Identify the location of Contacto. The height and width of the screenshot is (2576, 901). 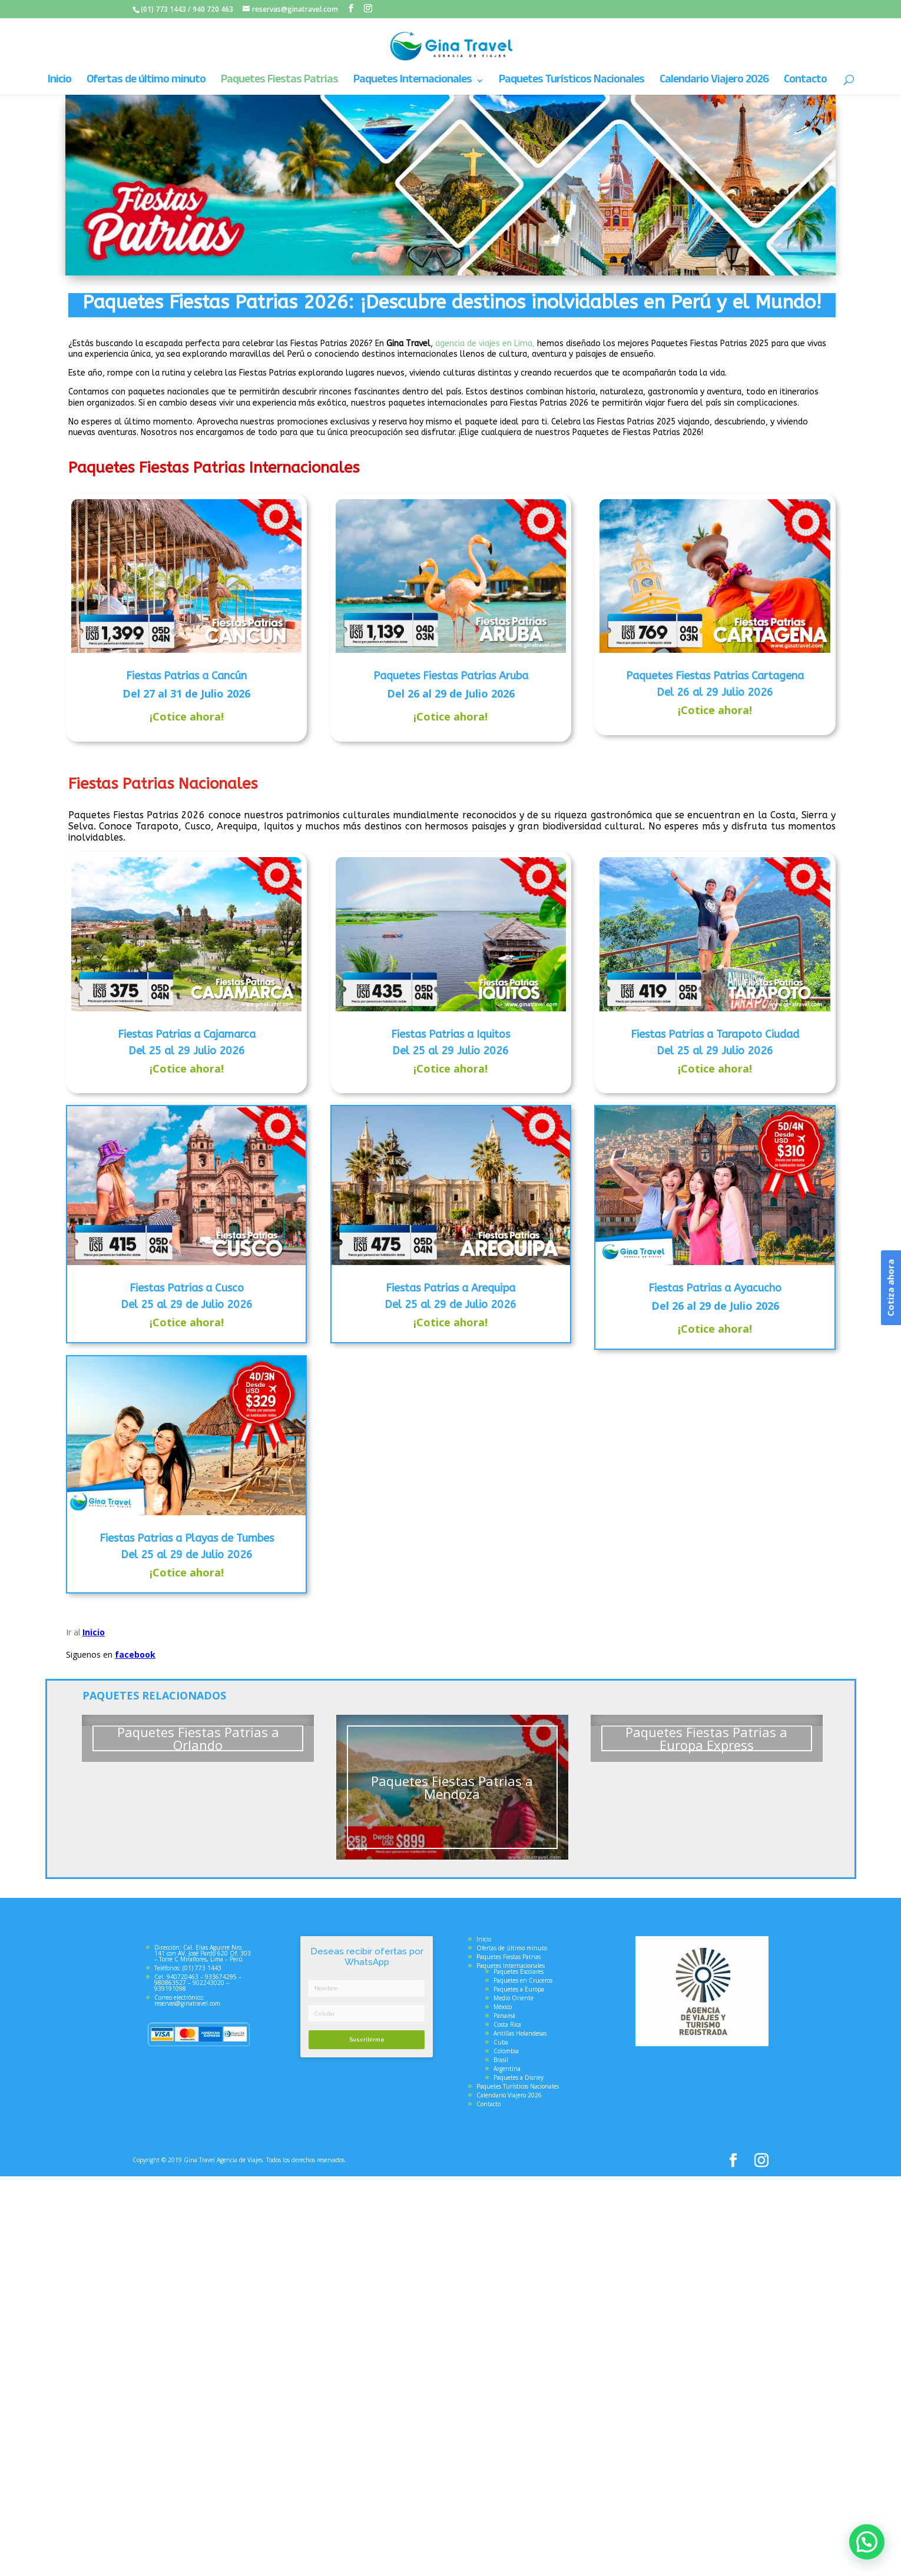
(805, 82).